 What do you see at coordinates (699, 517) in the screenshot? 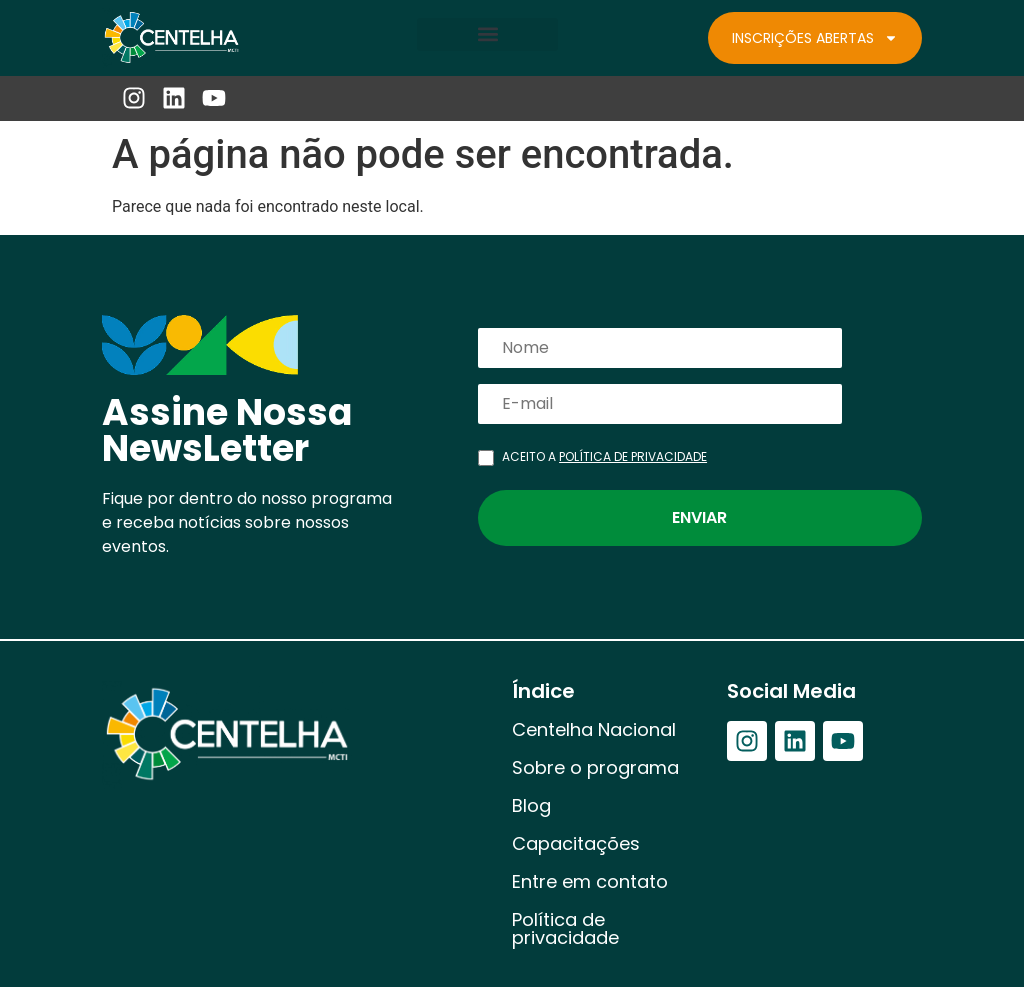
I see `Enviar` at bounding box center [699, 517].